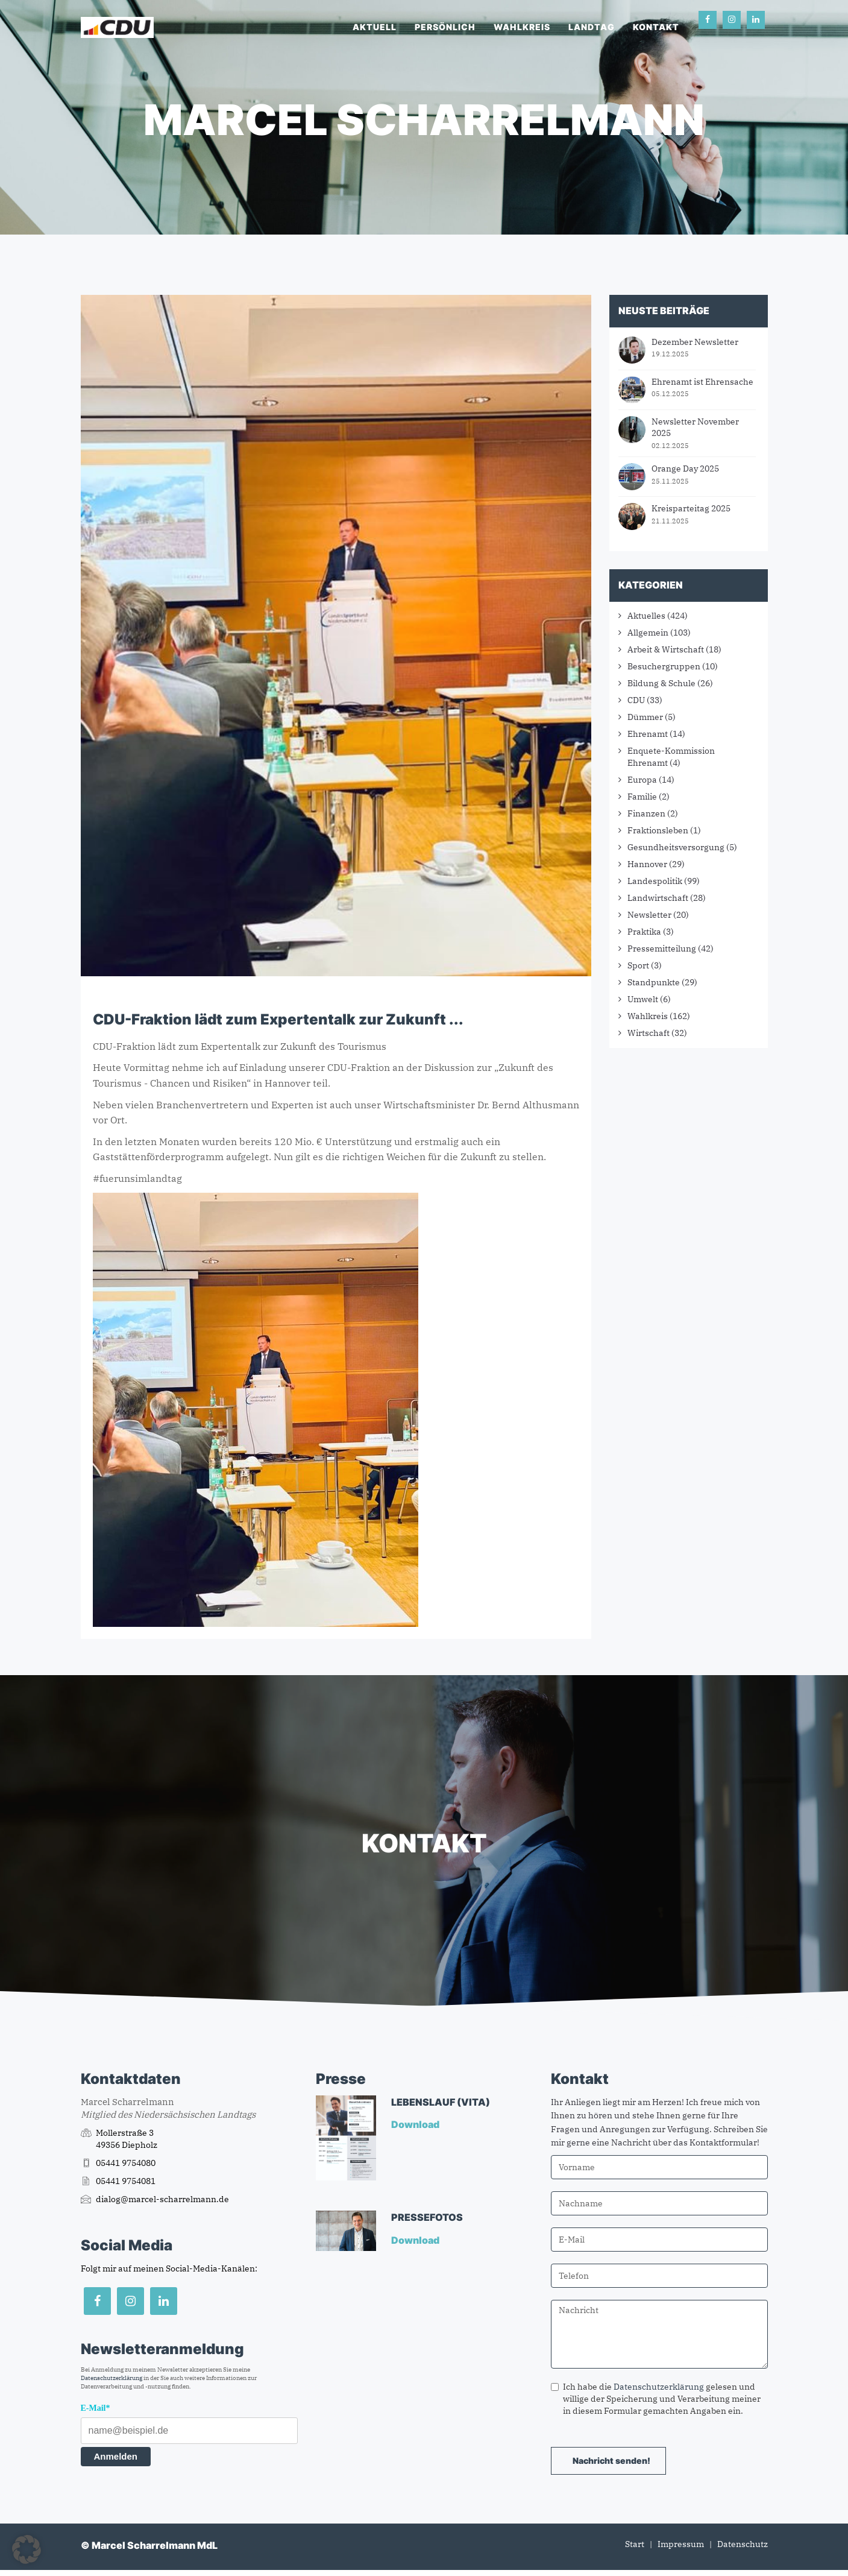  I want to click on Landwirtschaft, so click(657, 897).